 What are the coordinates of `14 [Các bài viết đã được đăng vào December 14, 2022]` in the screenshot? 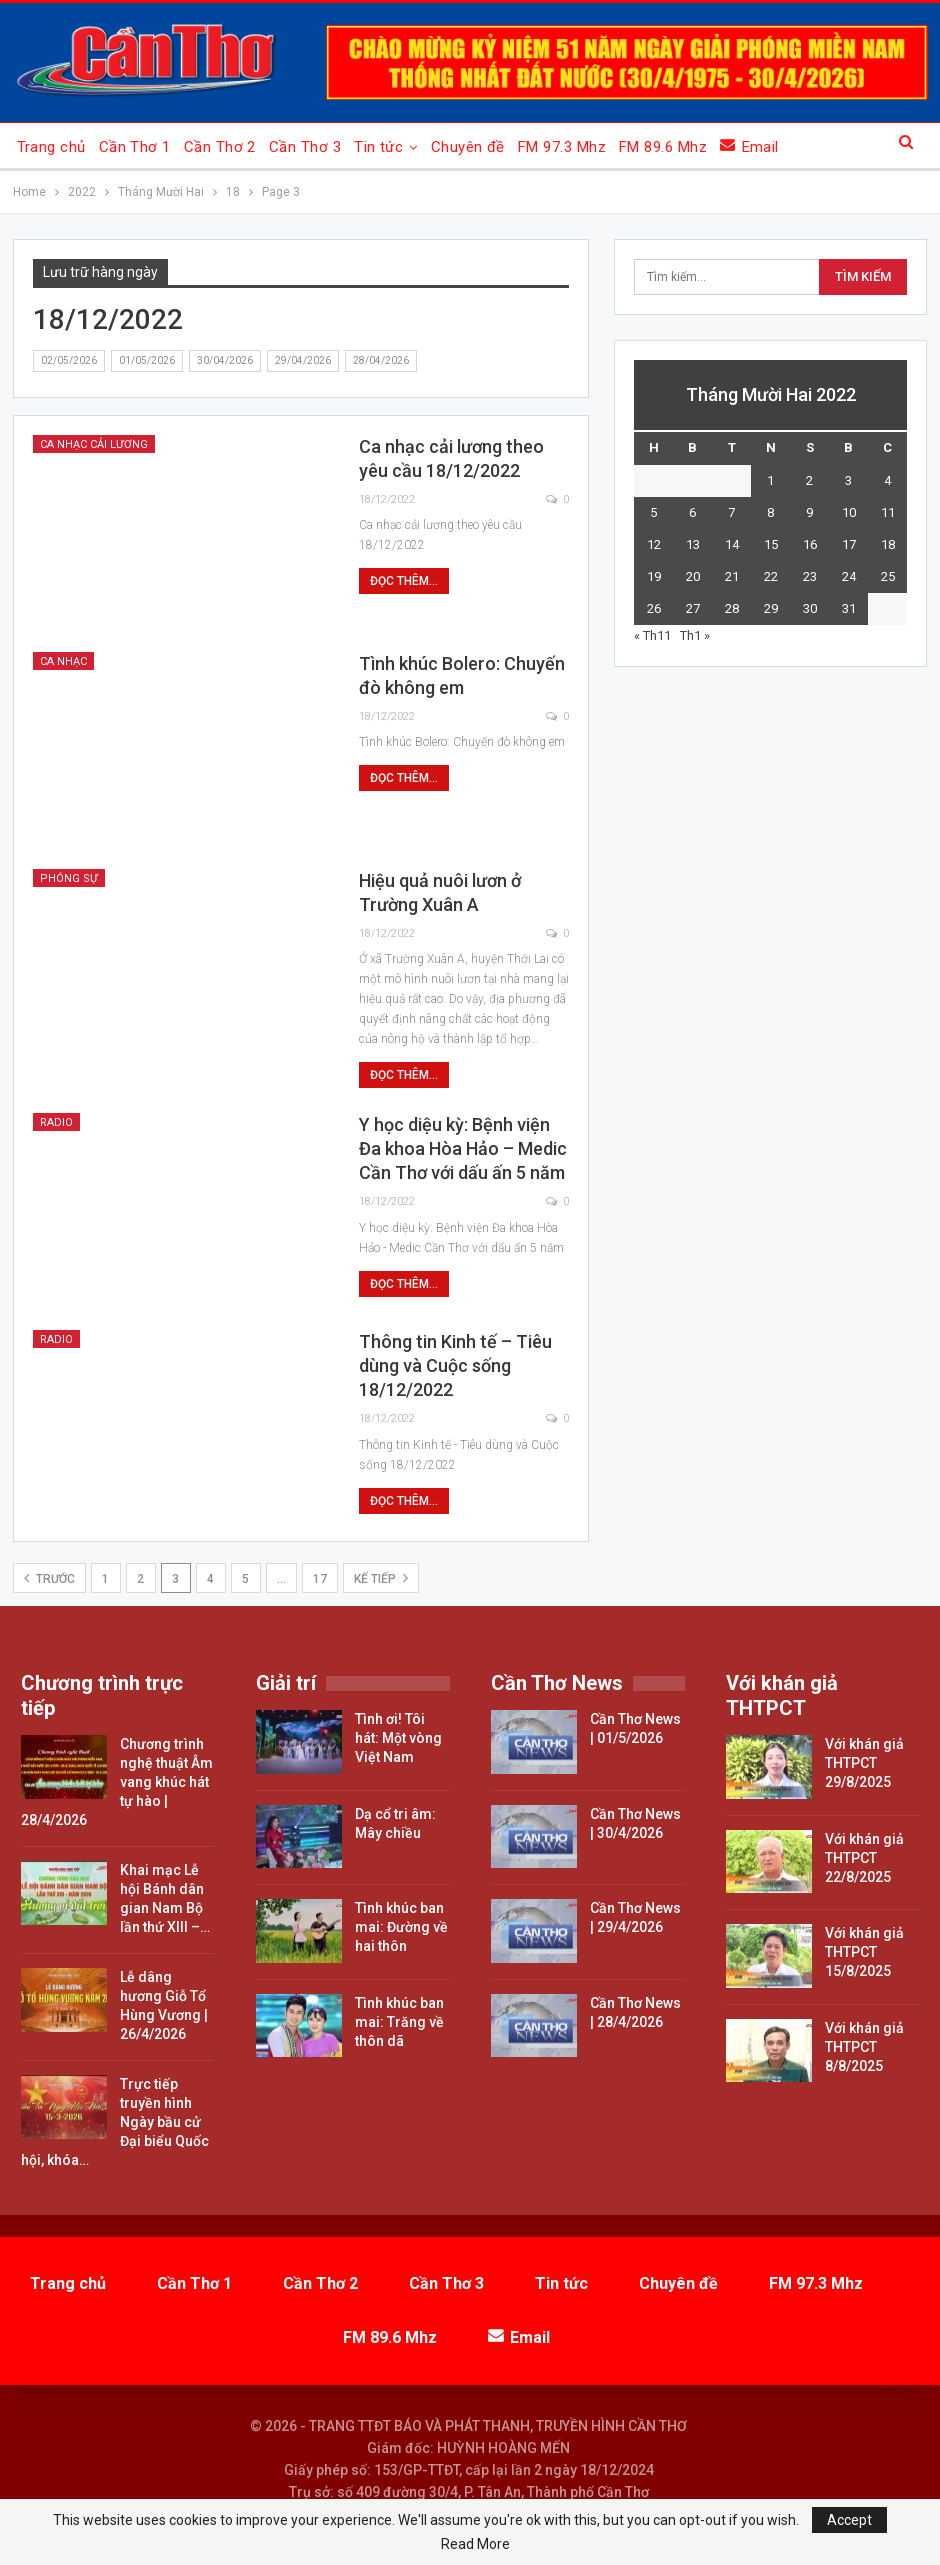 It's located at (732, 544).